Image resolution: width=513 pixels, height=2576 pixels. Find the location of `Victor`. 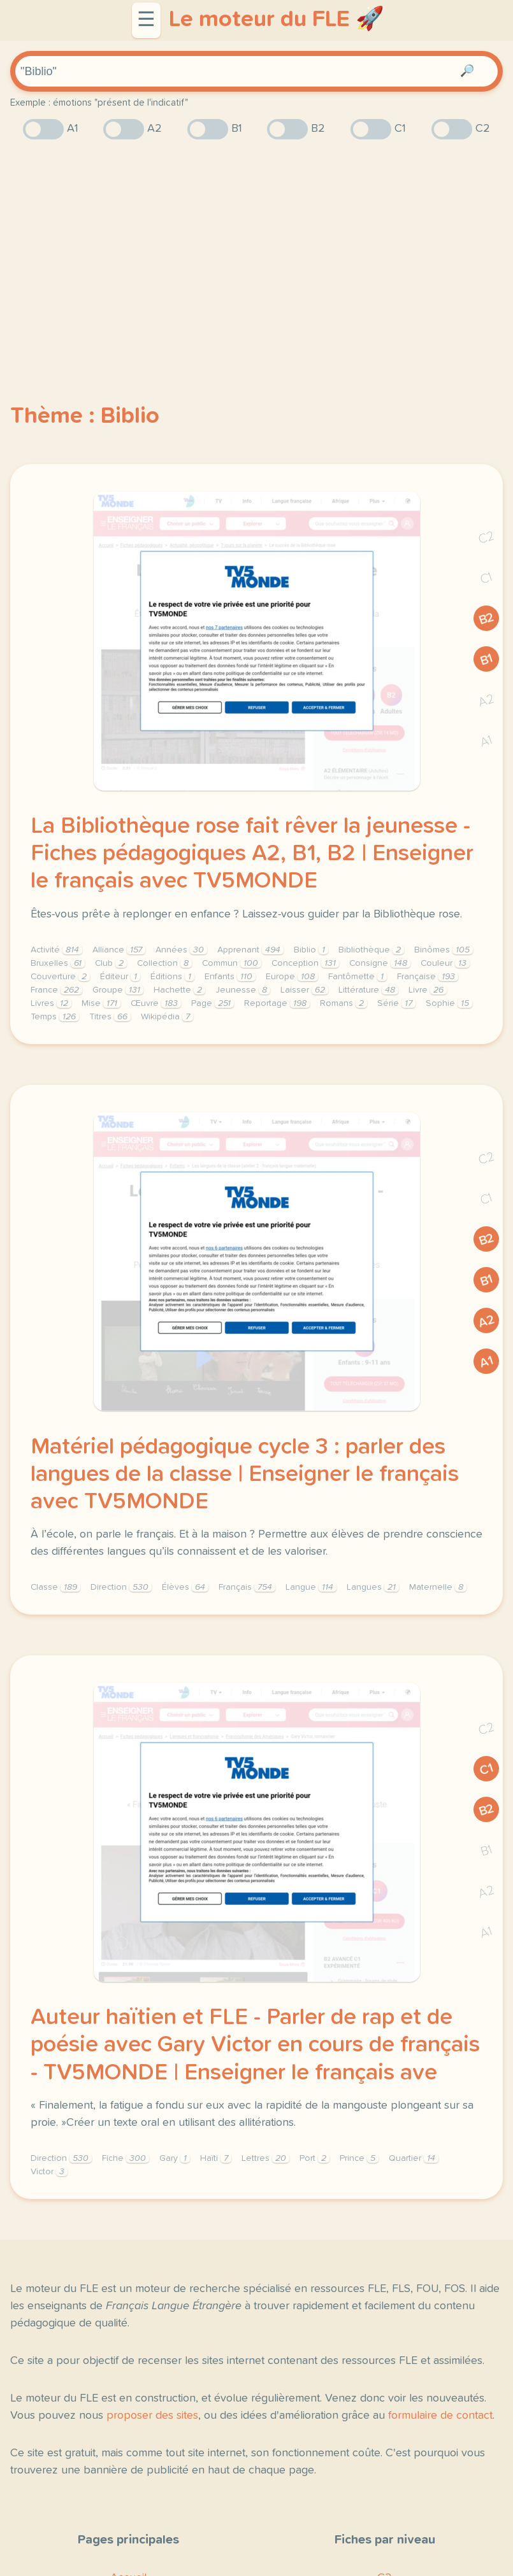

Victor is located at coordinates (49, 2171).